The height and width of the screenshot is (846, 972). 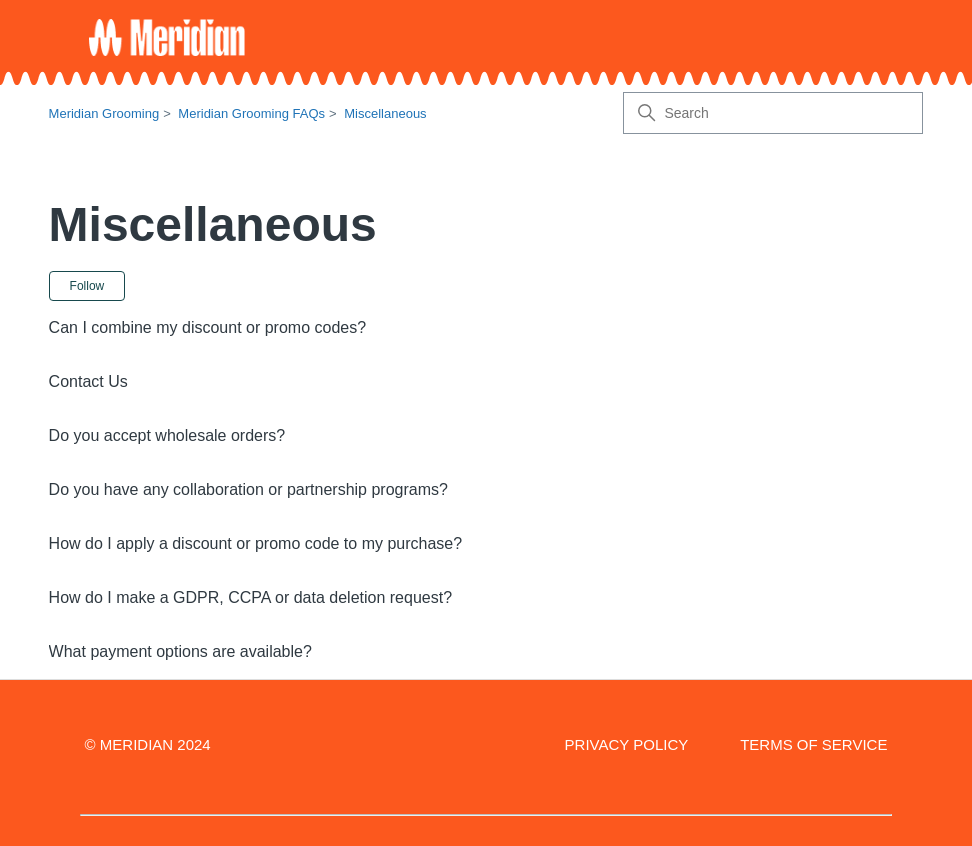 I want to click on [Search], so click(x=773, y=113).